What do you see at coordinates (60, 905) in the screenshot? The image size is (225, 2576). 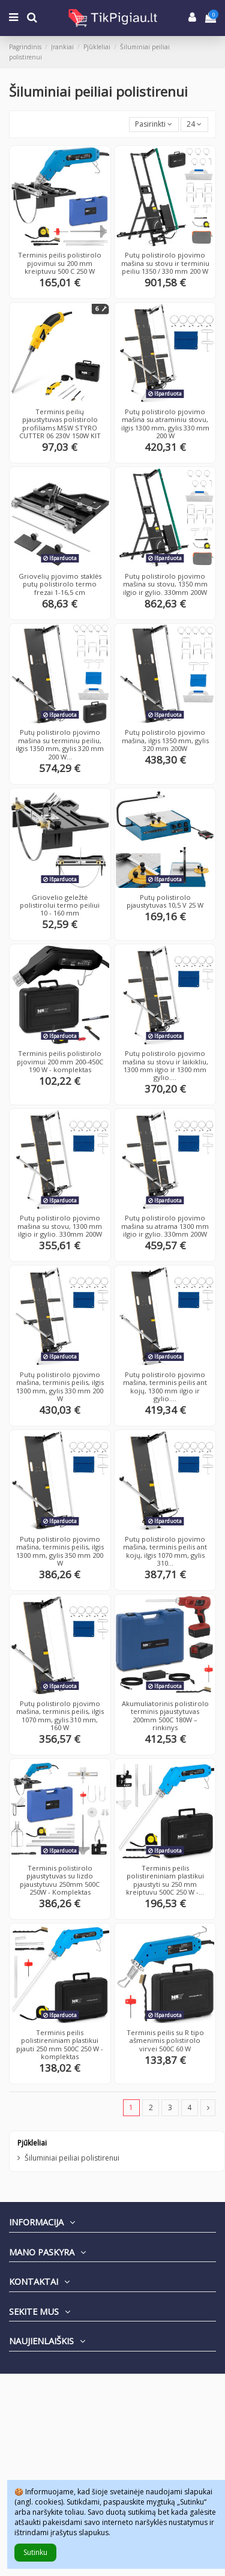 I see `Griovelio geležtė polistirolui termo peiliui 10 - 160 mm` at bounding box center [60, 905].